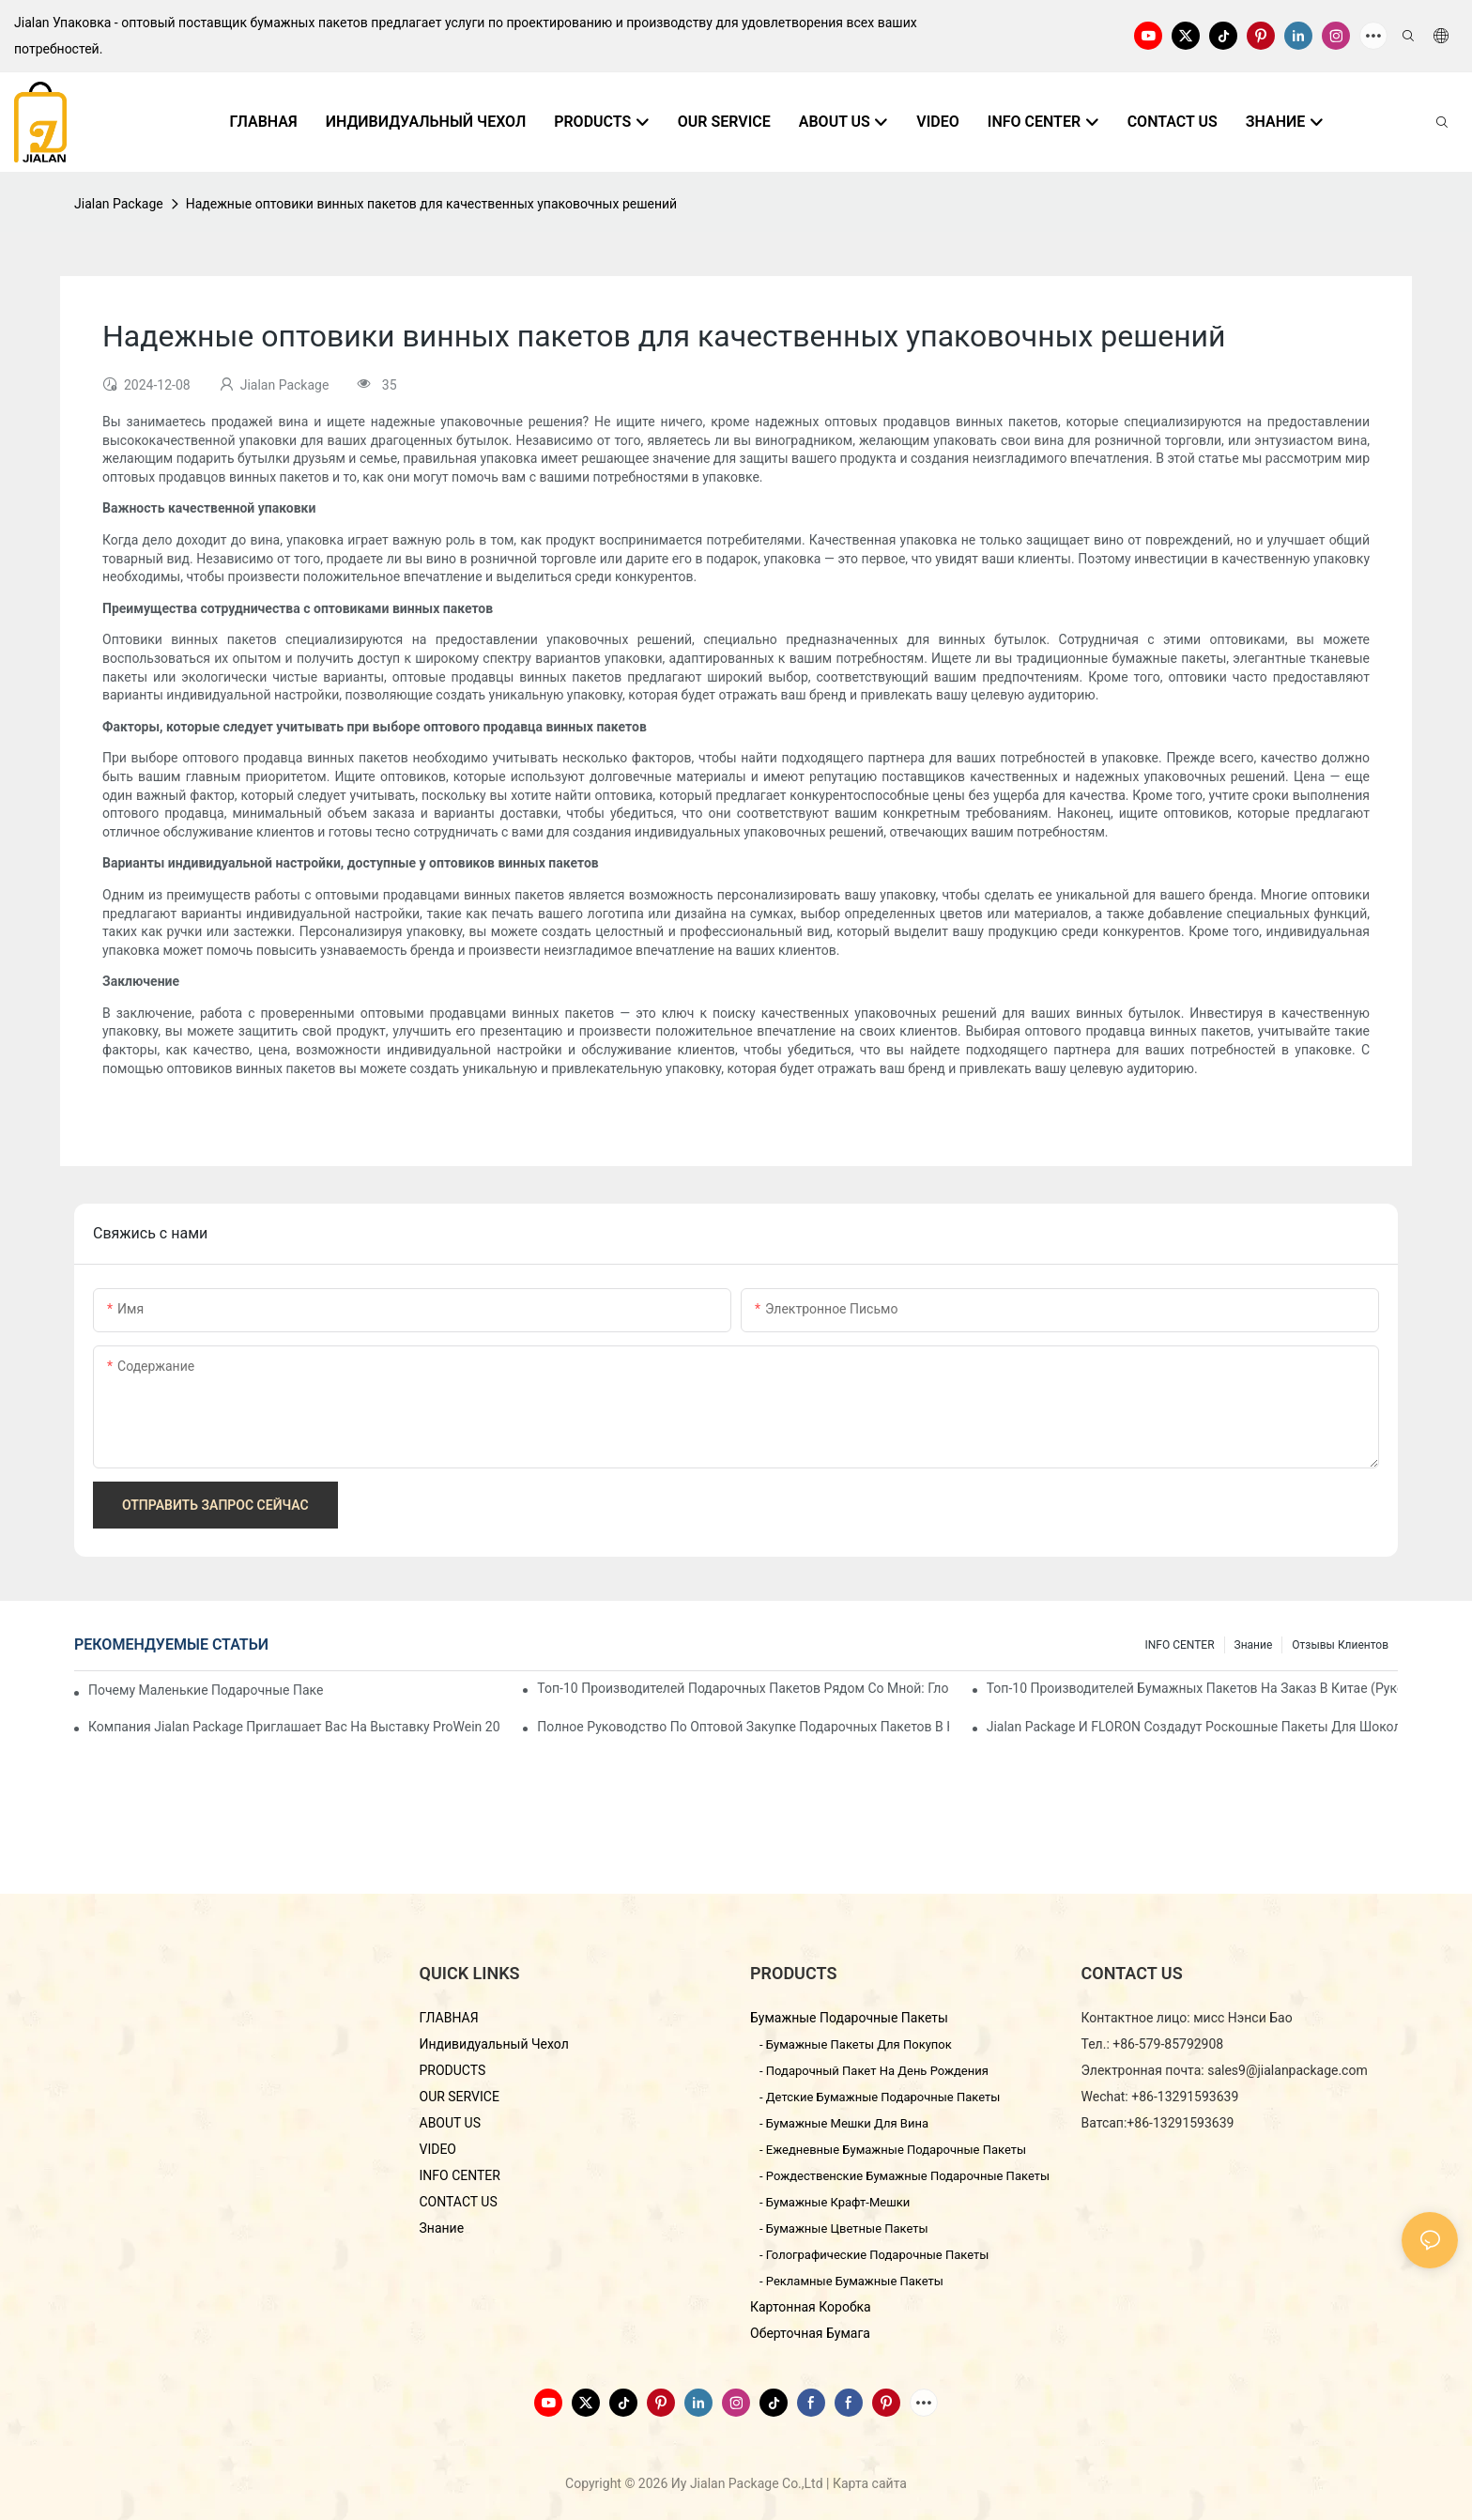 Image resolution: width=1472 pixels, height=2520 pixels. I want to click on Почему маленькие подарочные пакеты так популярны на рынке подарков?, so click(205, 1690).